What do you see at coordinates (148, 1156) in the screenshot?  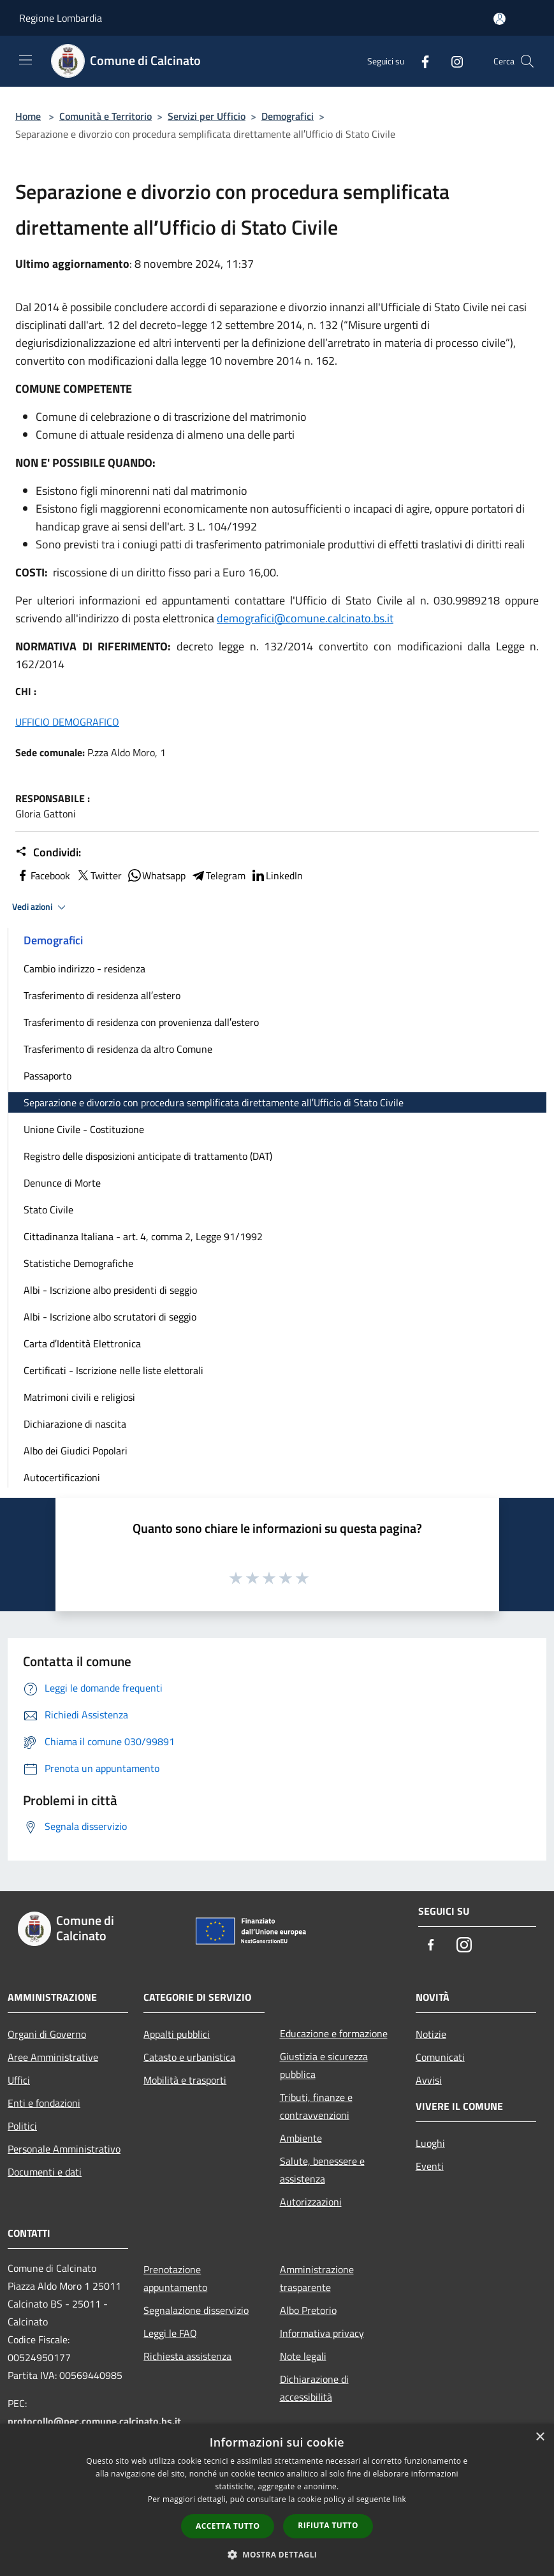 I see `Registro delle disposizioni anticipate di trattamento (DAT)` at bounding box center [148, 1156].